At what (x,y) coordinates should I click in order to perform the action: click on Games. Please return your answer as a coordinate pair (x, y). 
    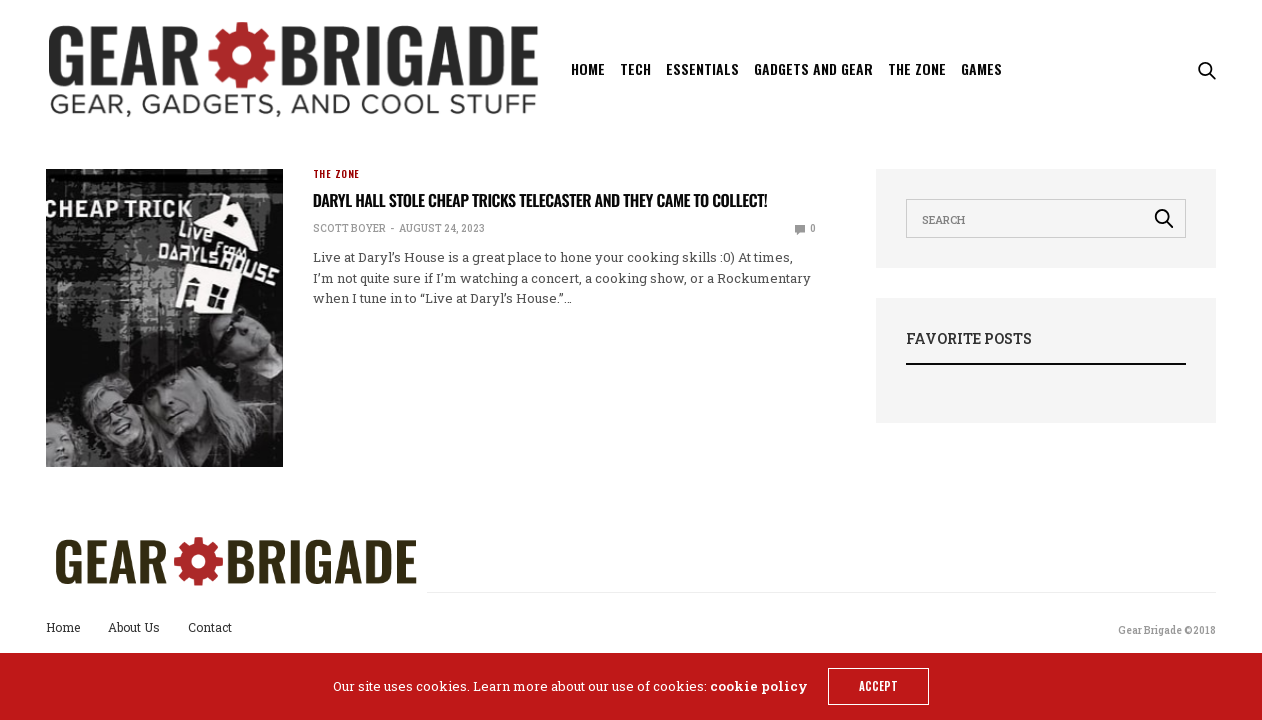
    Looking at the image, I should click on (981, 68).